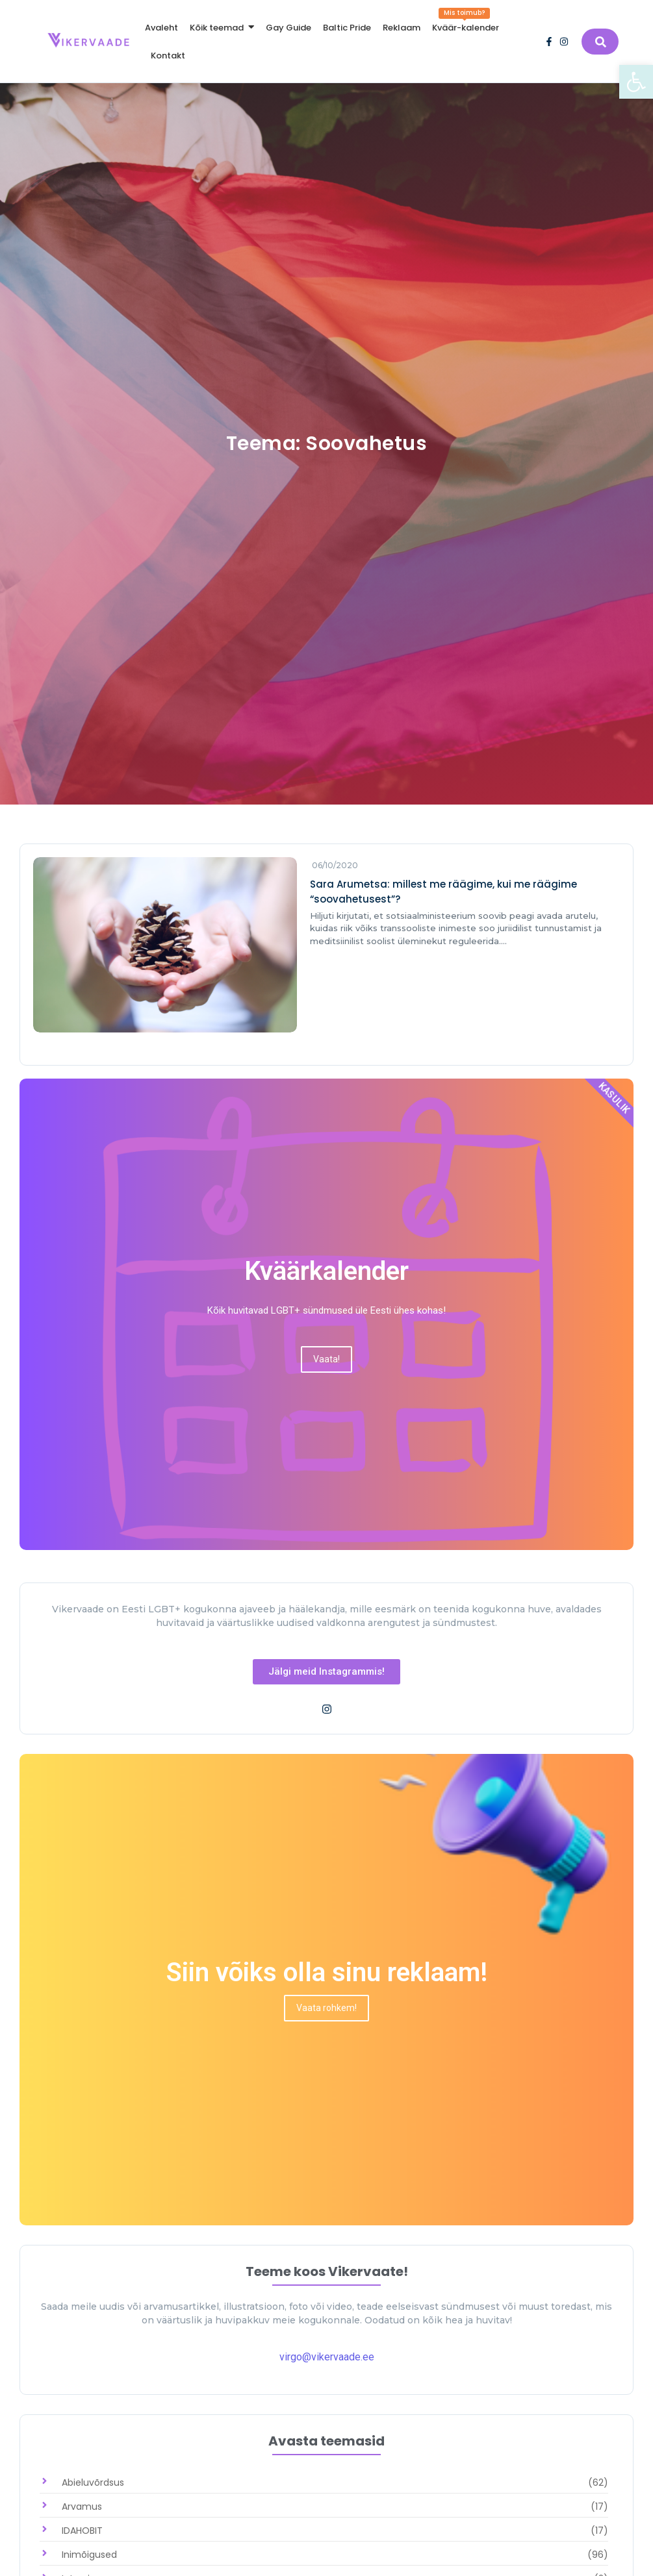 The image size is (653, 2576). I want to click on virgo@vikervaade.ee [link], so click(326, 2357).